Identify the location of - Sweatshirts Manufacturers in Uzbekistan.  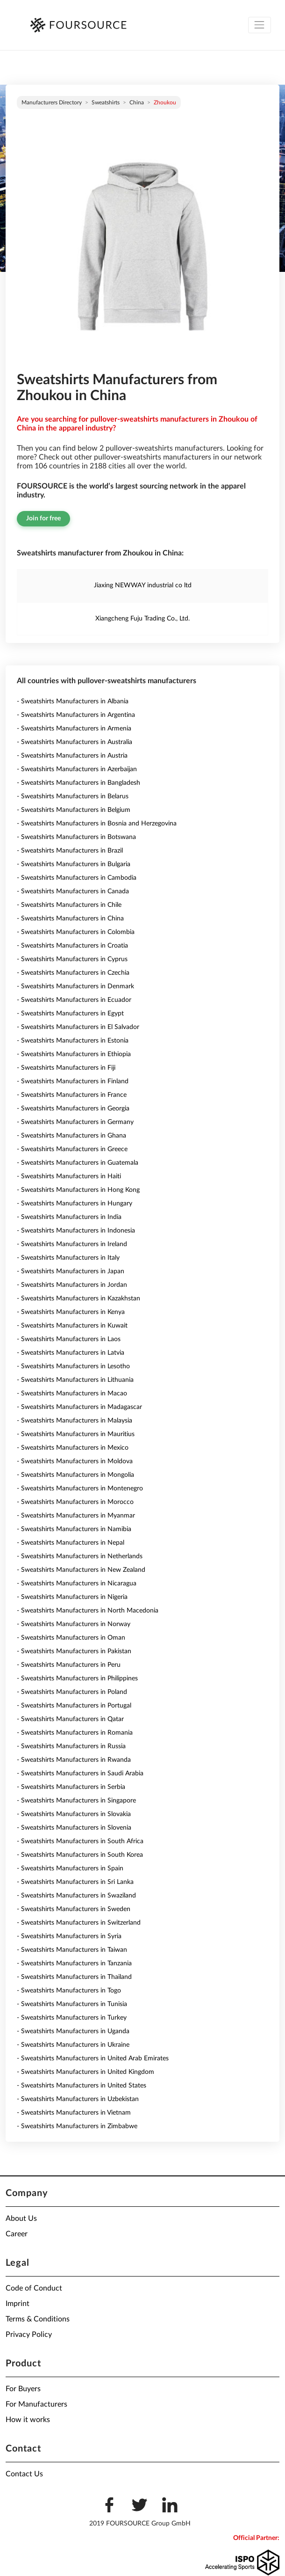
(78, 2099).